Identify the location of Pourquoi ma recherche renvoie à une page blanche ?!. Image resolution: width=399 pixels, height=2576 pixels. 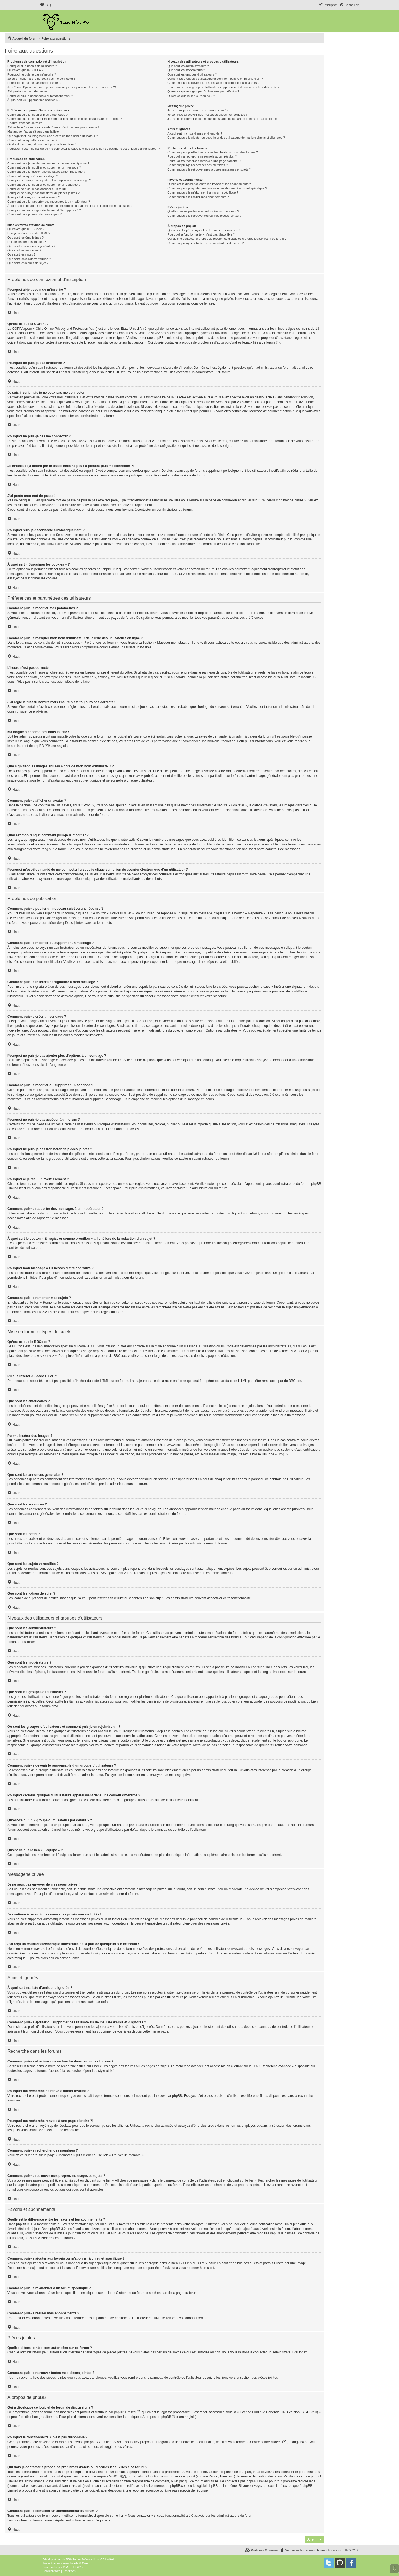
(204, 161).